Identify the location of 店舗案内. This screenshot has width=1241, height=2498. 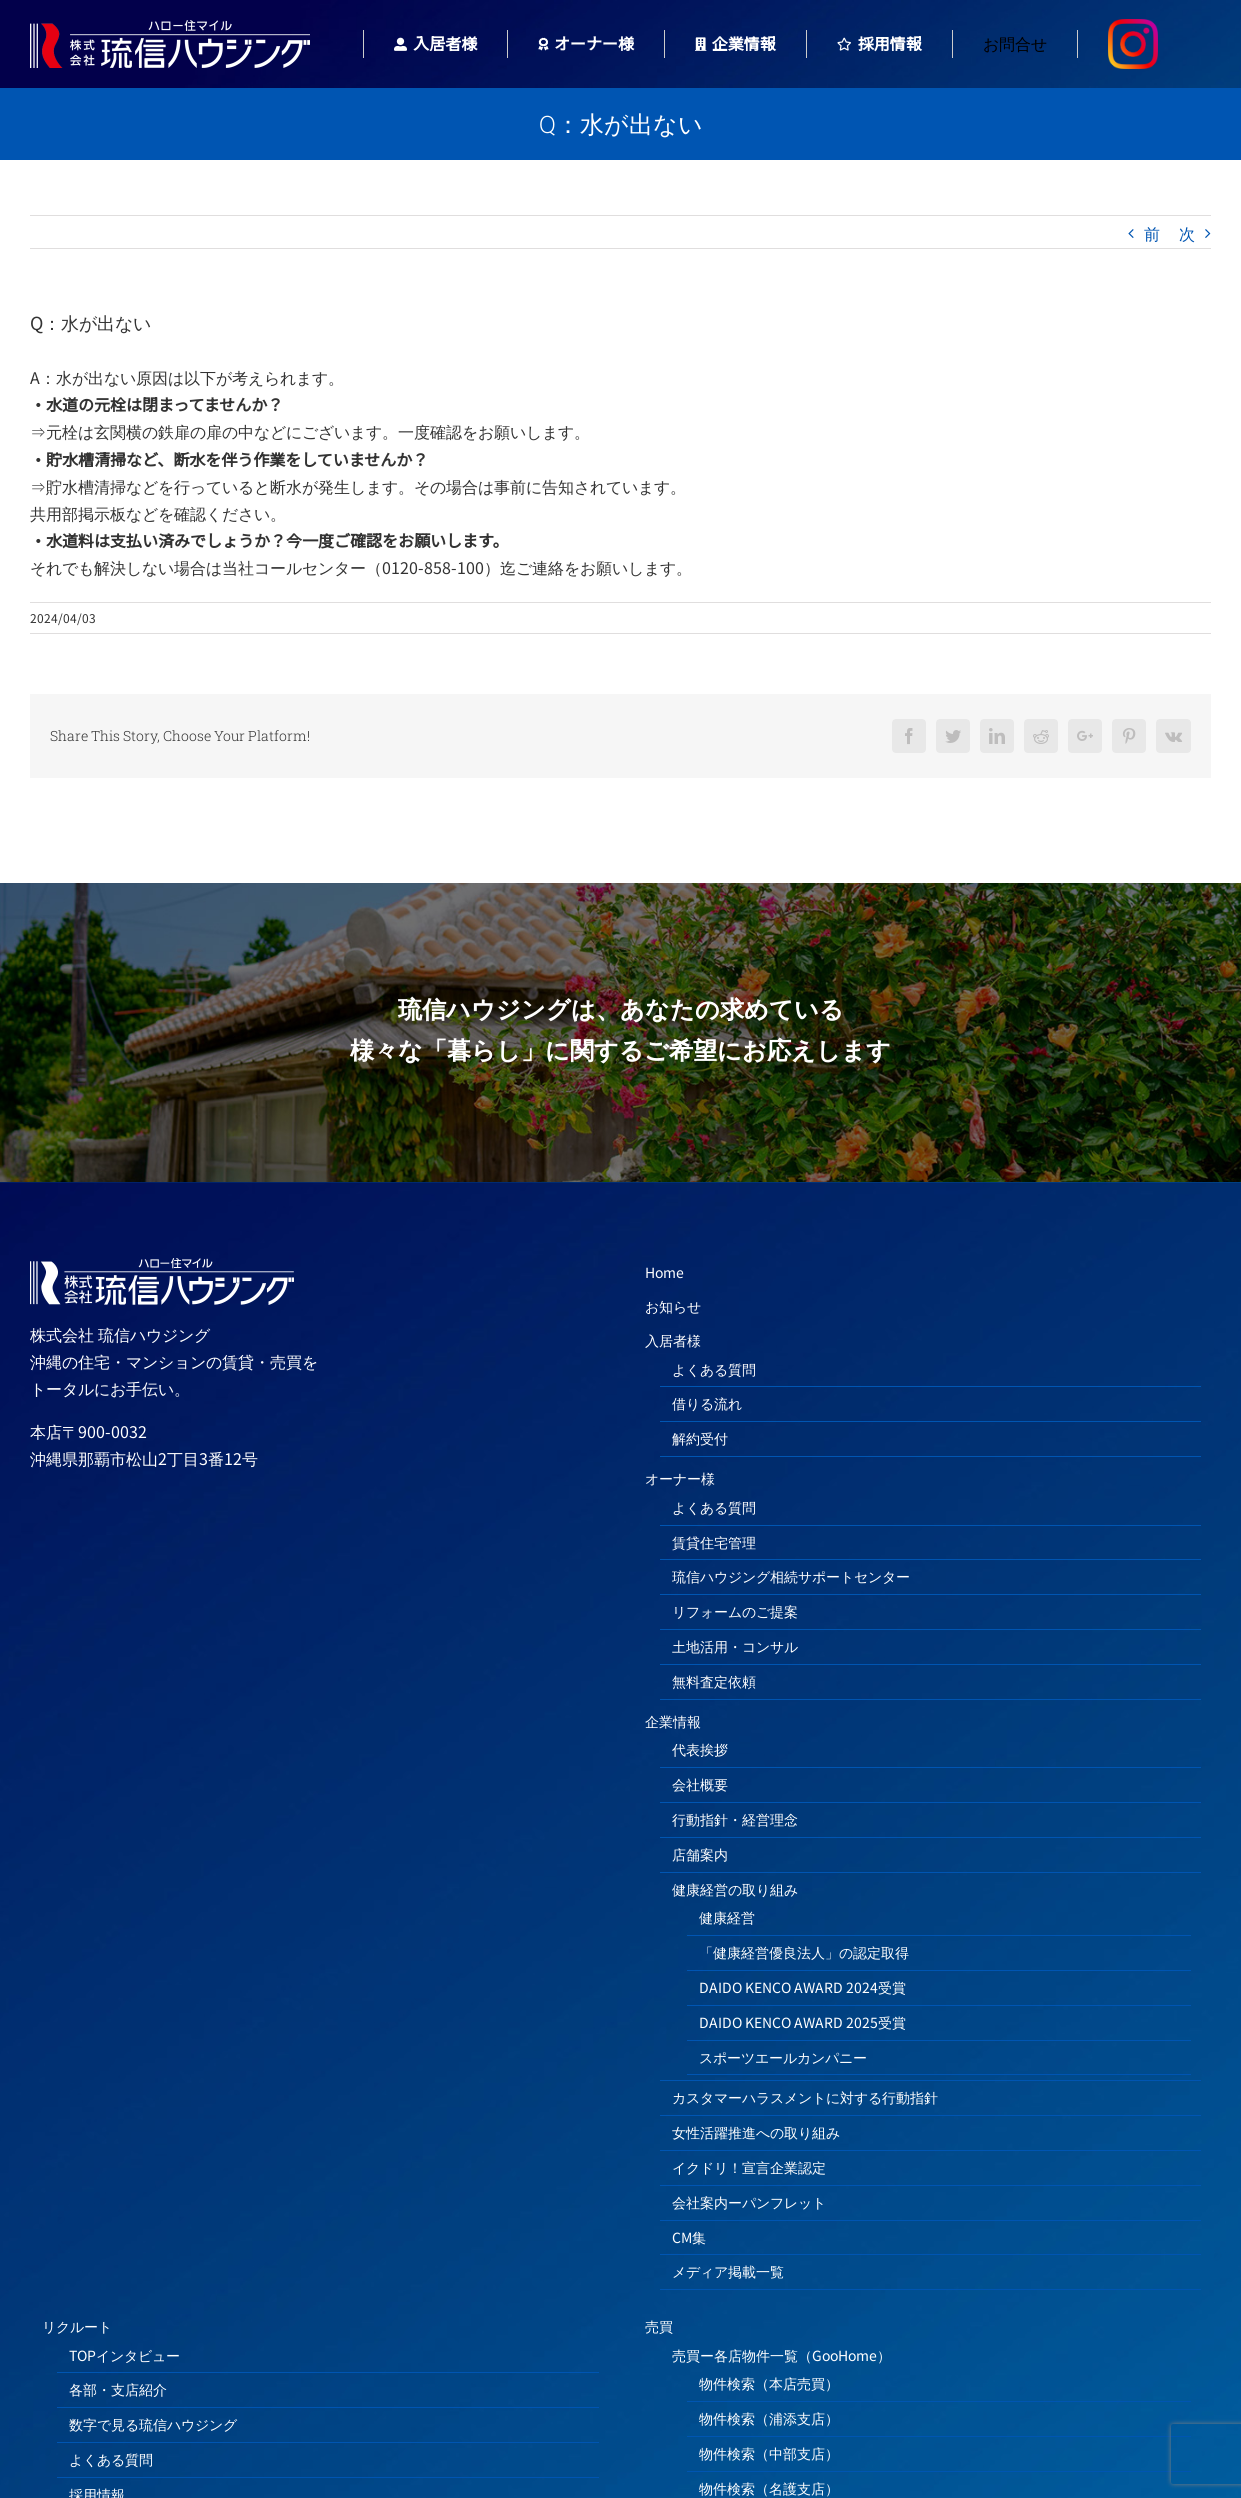
(700, 1854).